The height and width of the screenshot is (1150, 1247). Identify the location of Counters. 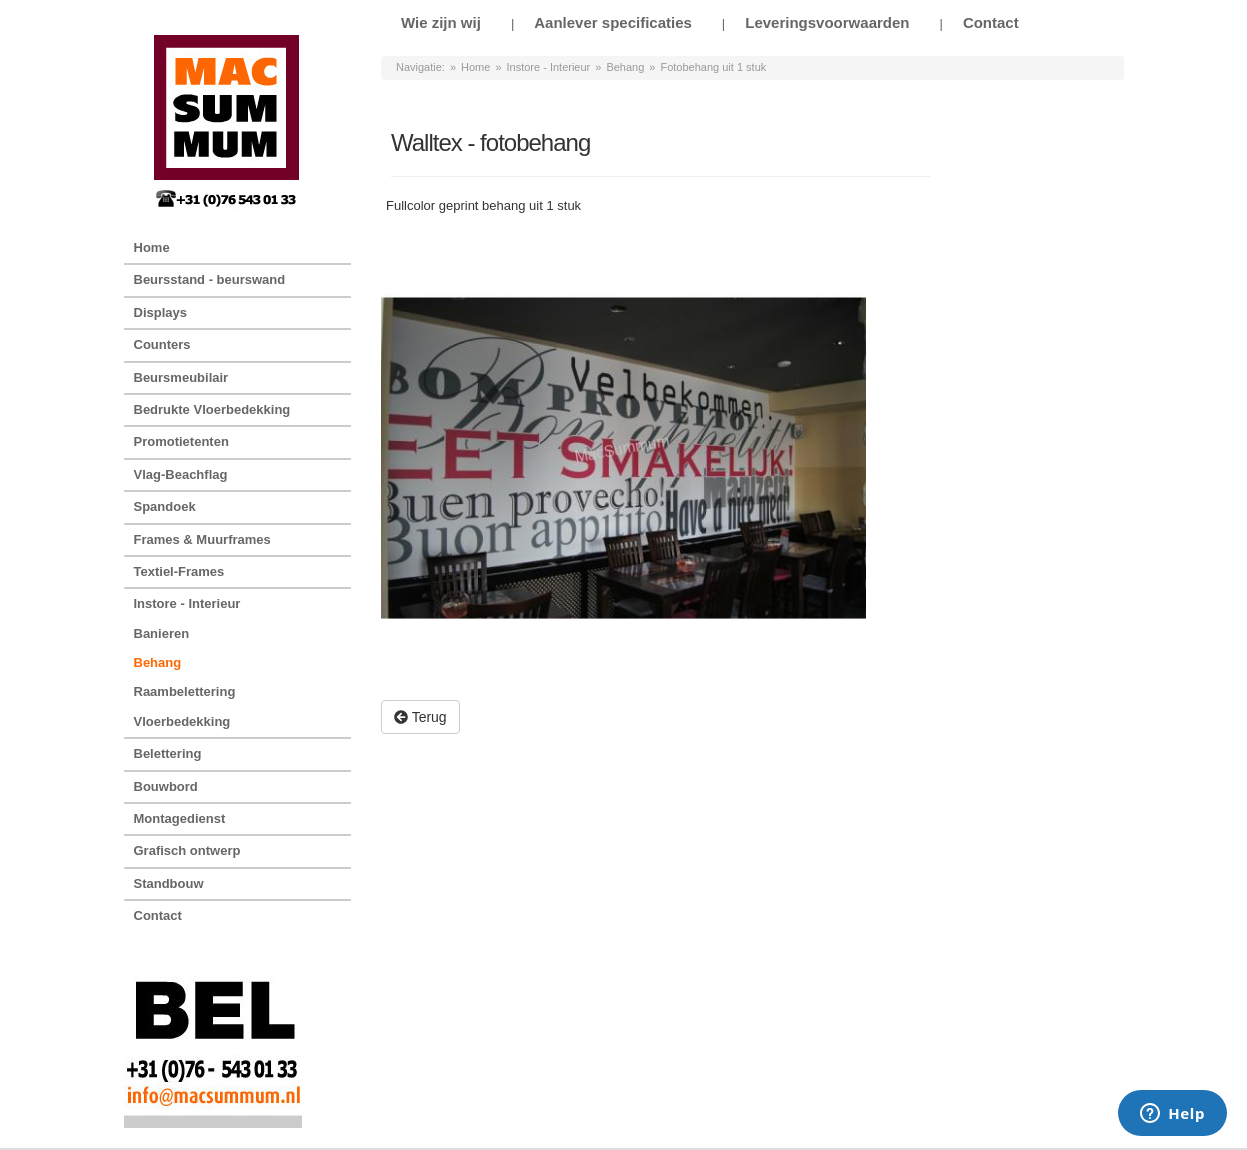
(162, 344).